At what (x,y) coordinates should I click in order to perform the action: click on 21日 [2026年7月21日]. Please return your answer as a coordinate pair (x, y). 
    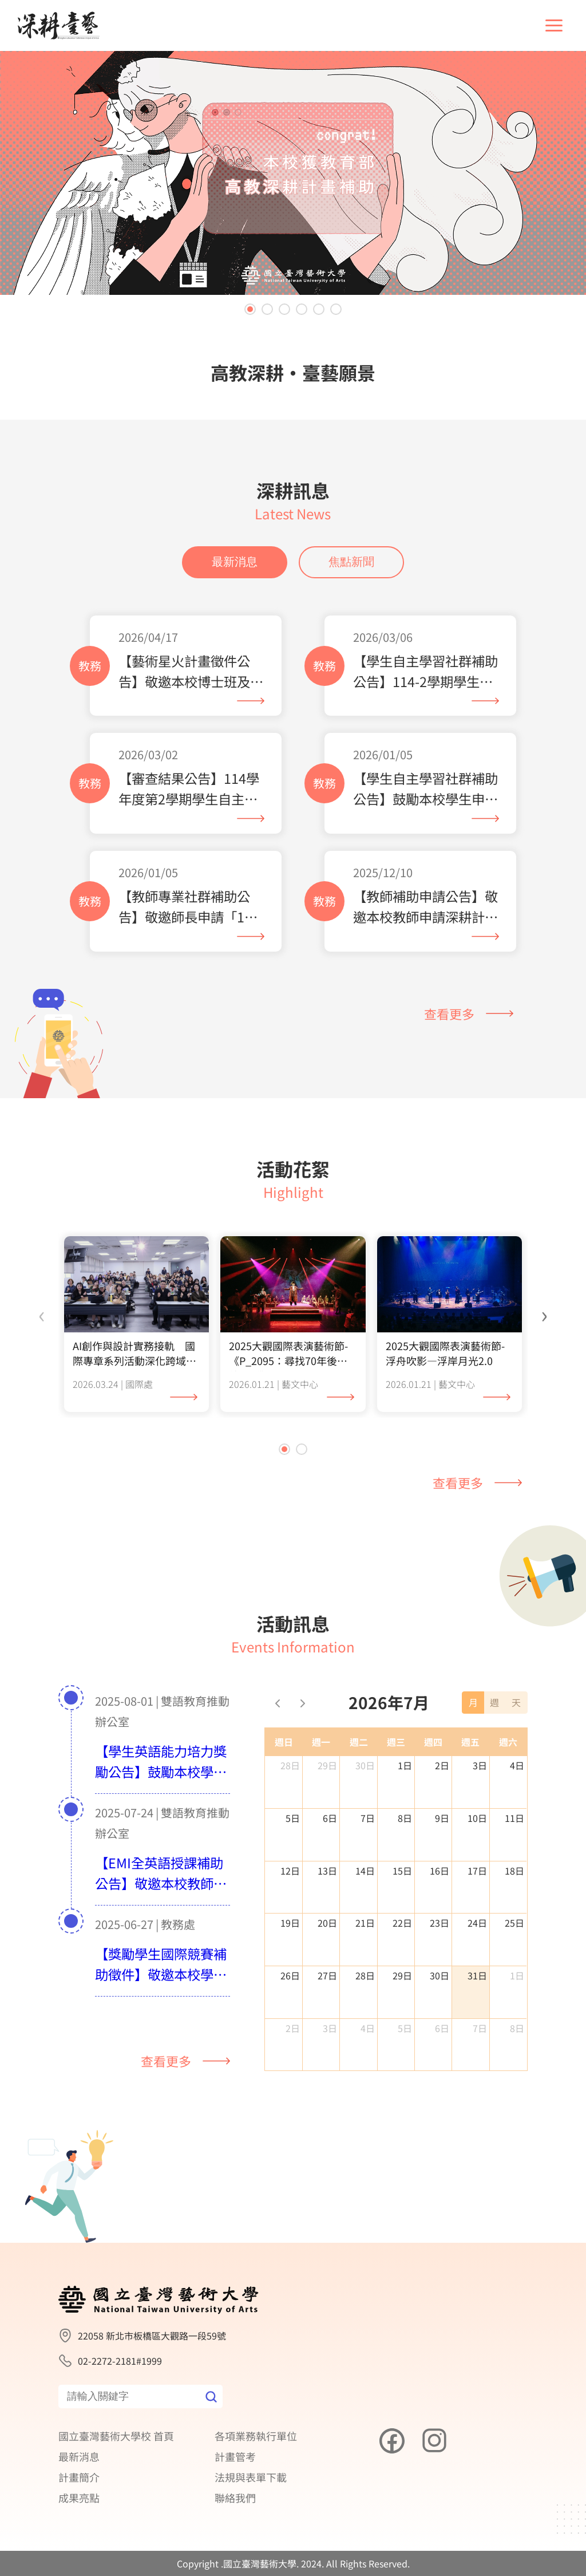
    Looking at the image, I should click on (365, 1979).